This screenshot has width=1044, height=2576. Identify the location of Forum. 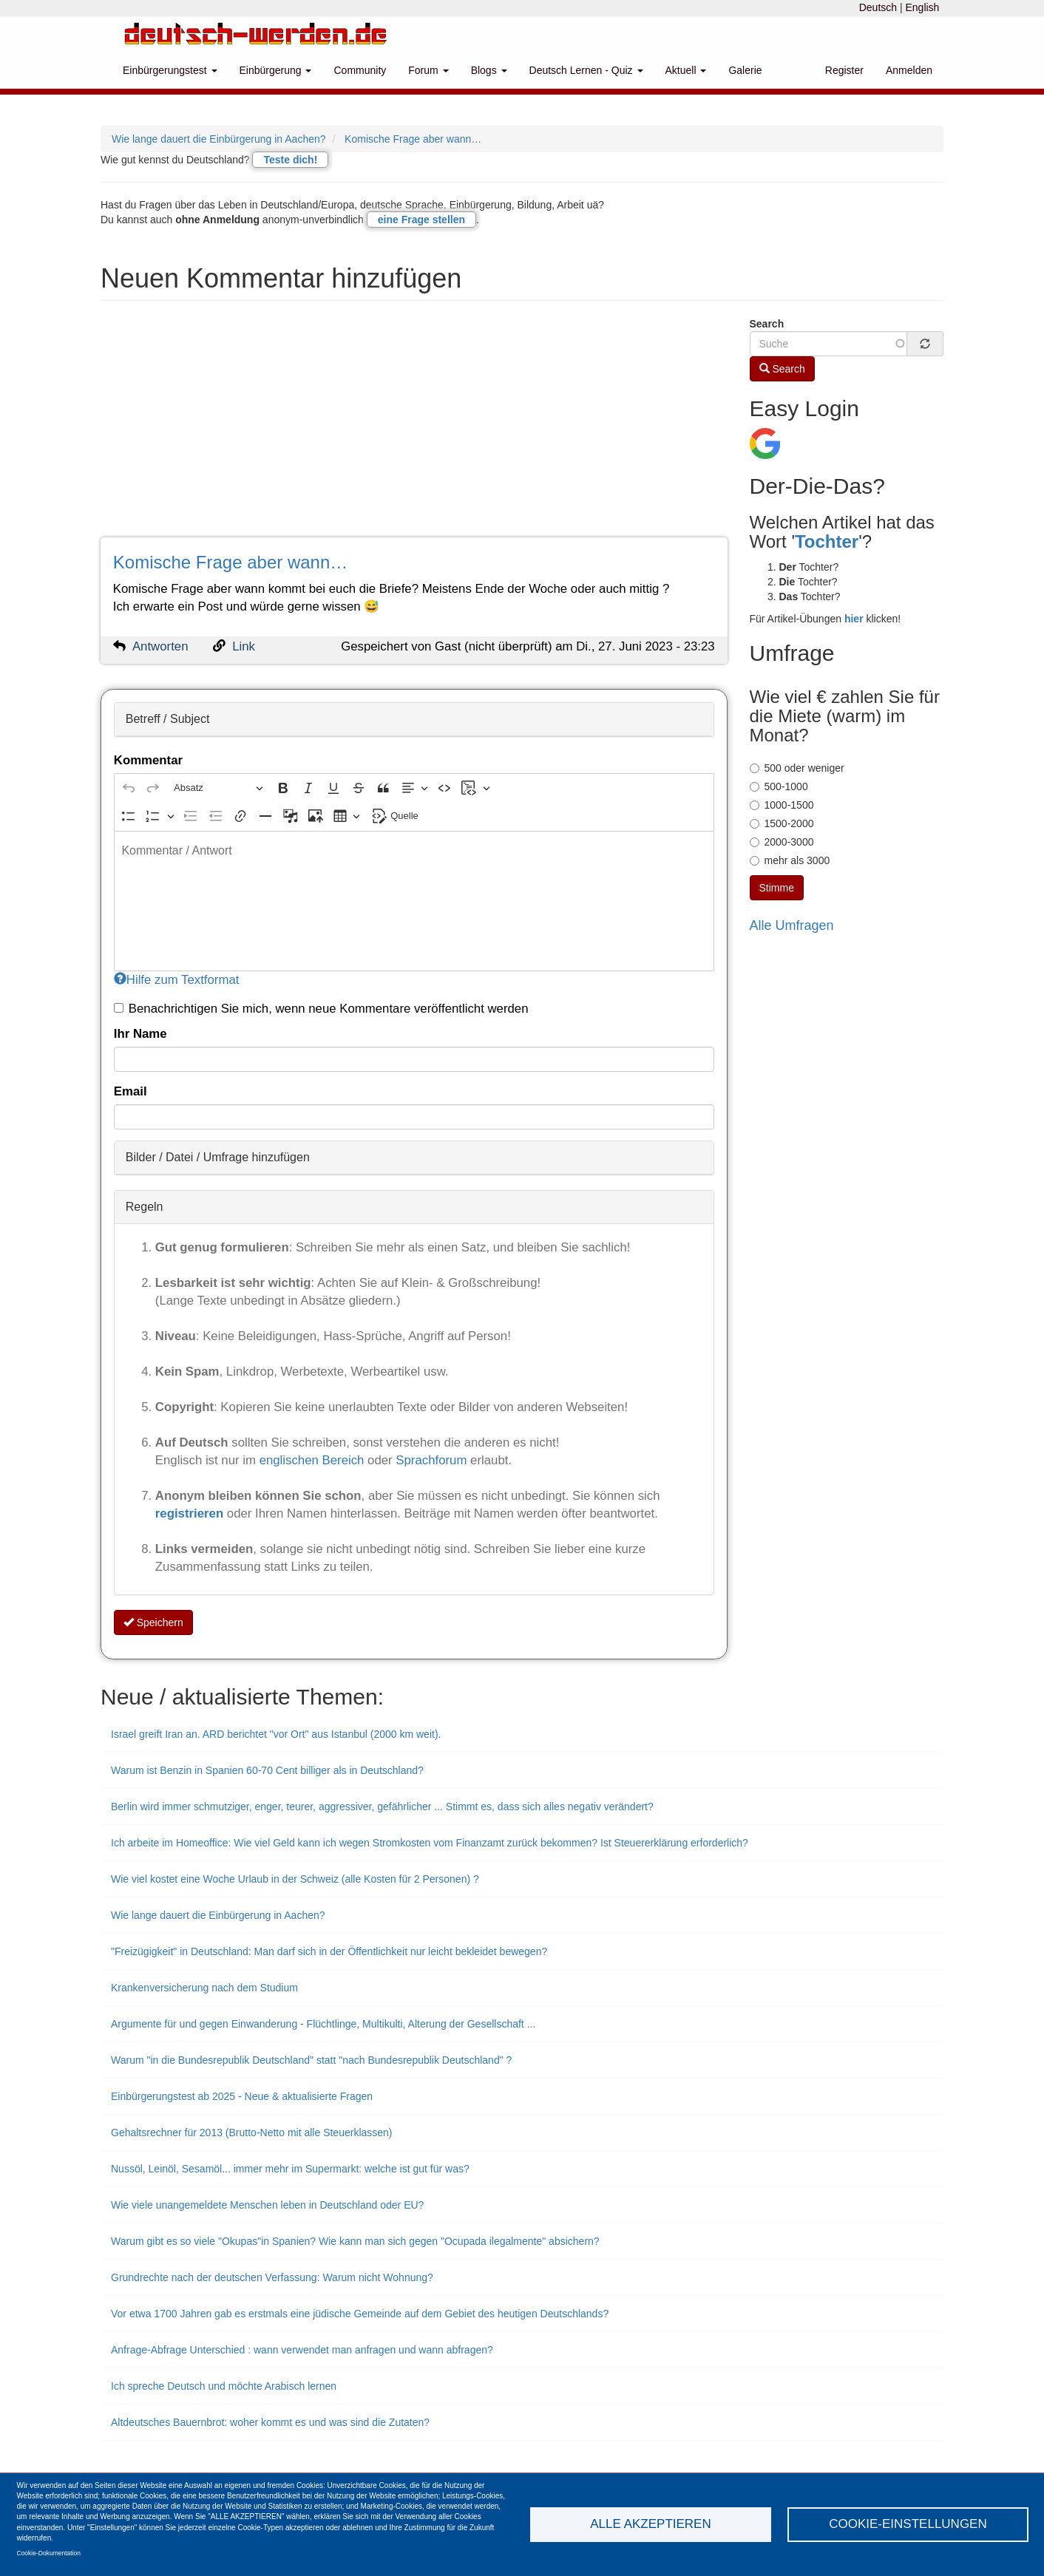
(428, 70).